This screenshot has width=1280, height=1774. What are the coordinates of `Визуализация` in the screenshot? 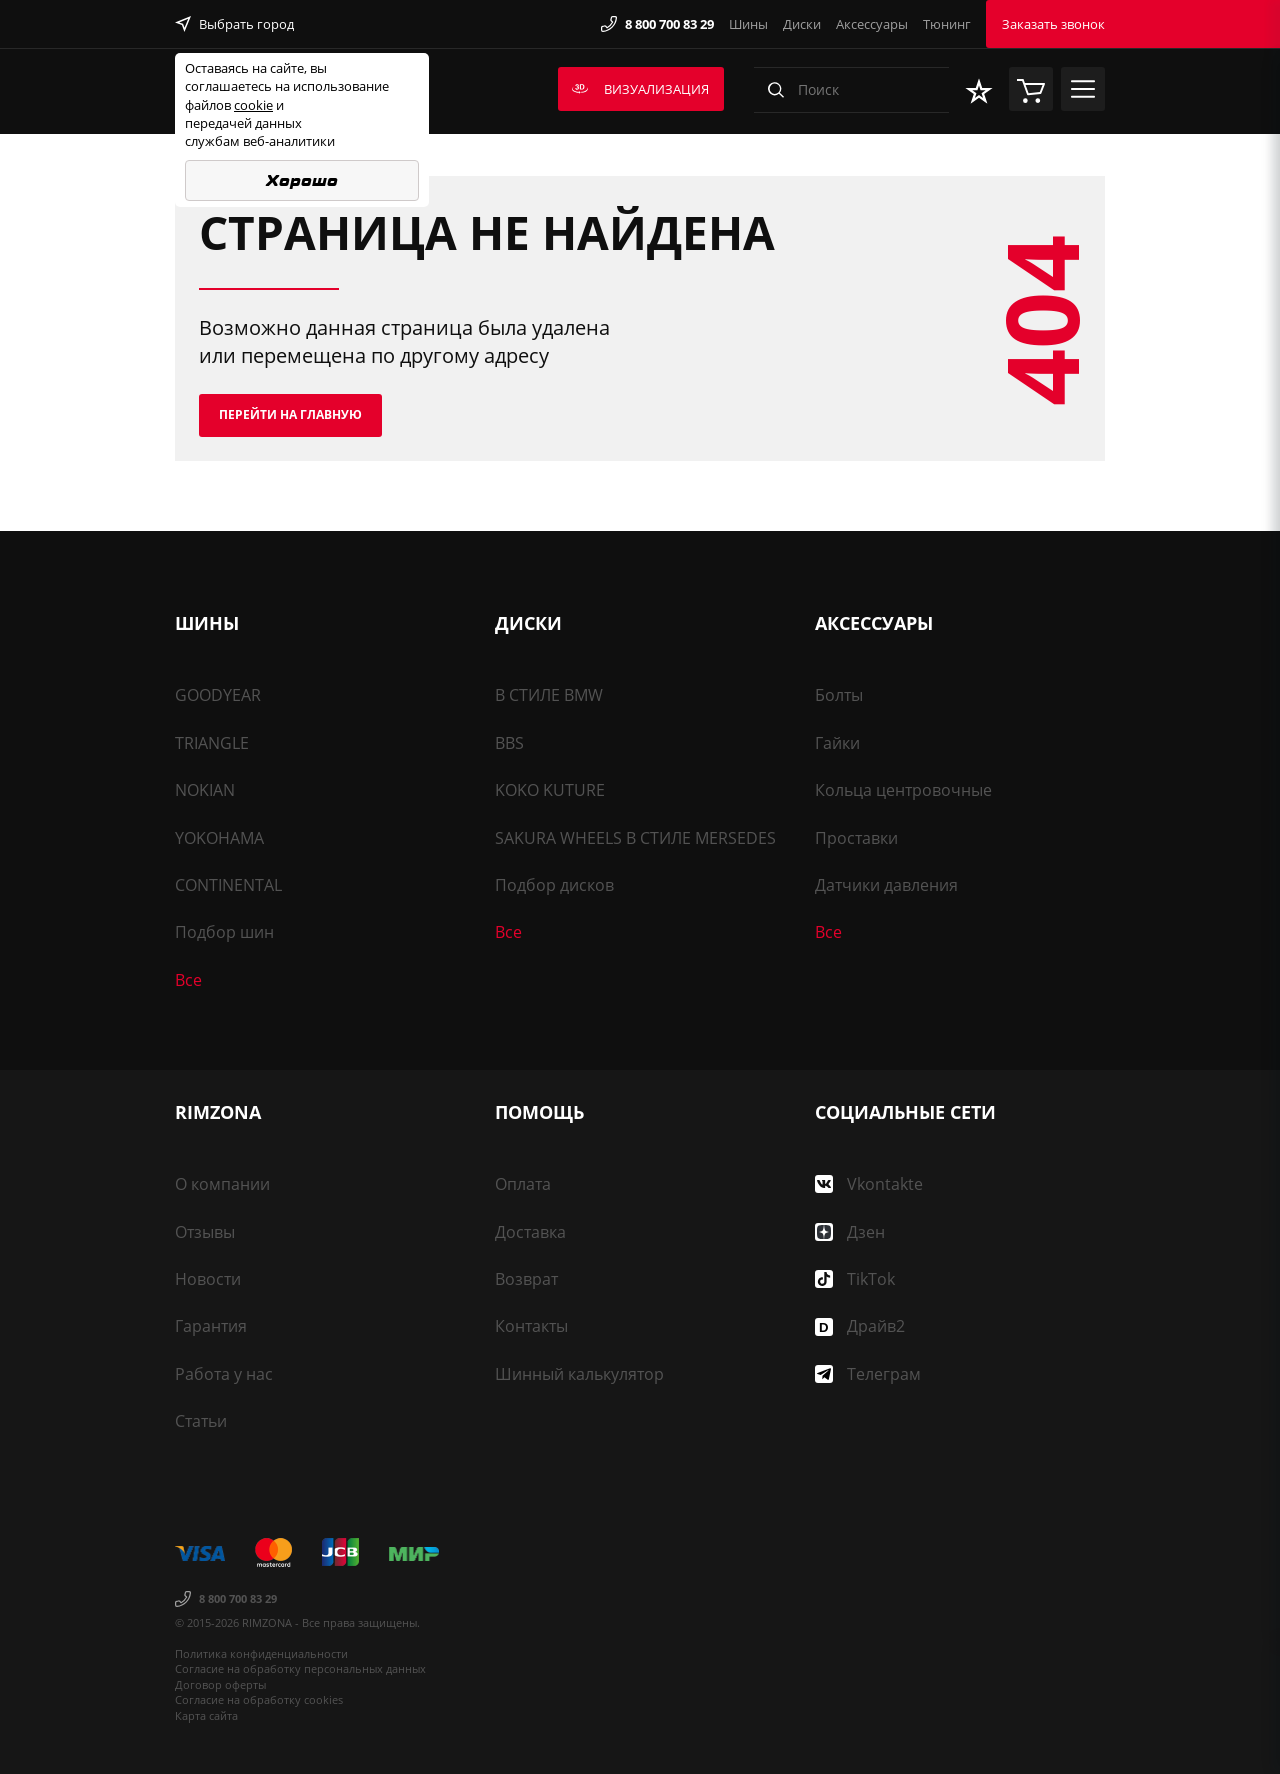 It's located at (640, 89).